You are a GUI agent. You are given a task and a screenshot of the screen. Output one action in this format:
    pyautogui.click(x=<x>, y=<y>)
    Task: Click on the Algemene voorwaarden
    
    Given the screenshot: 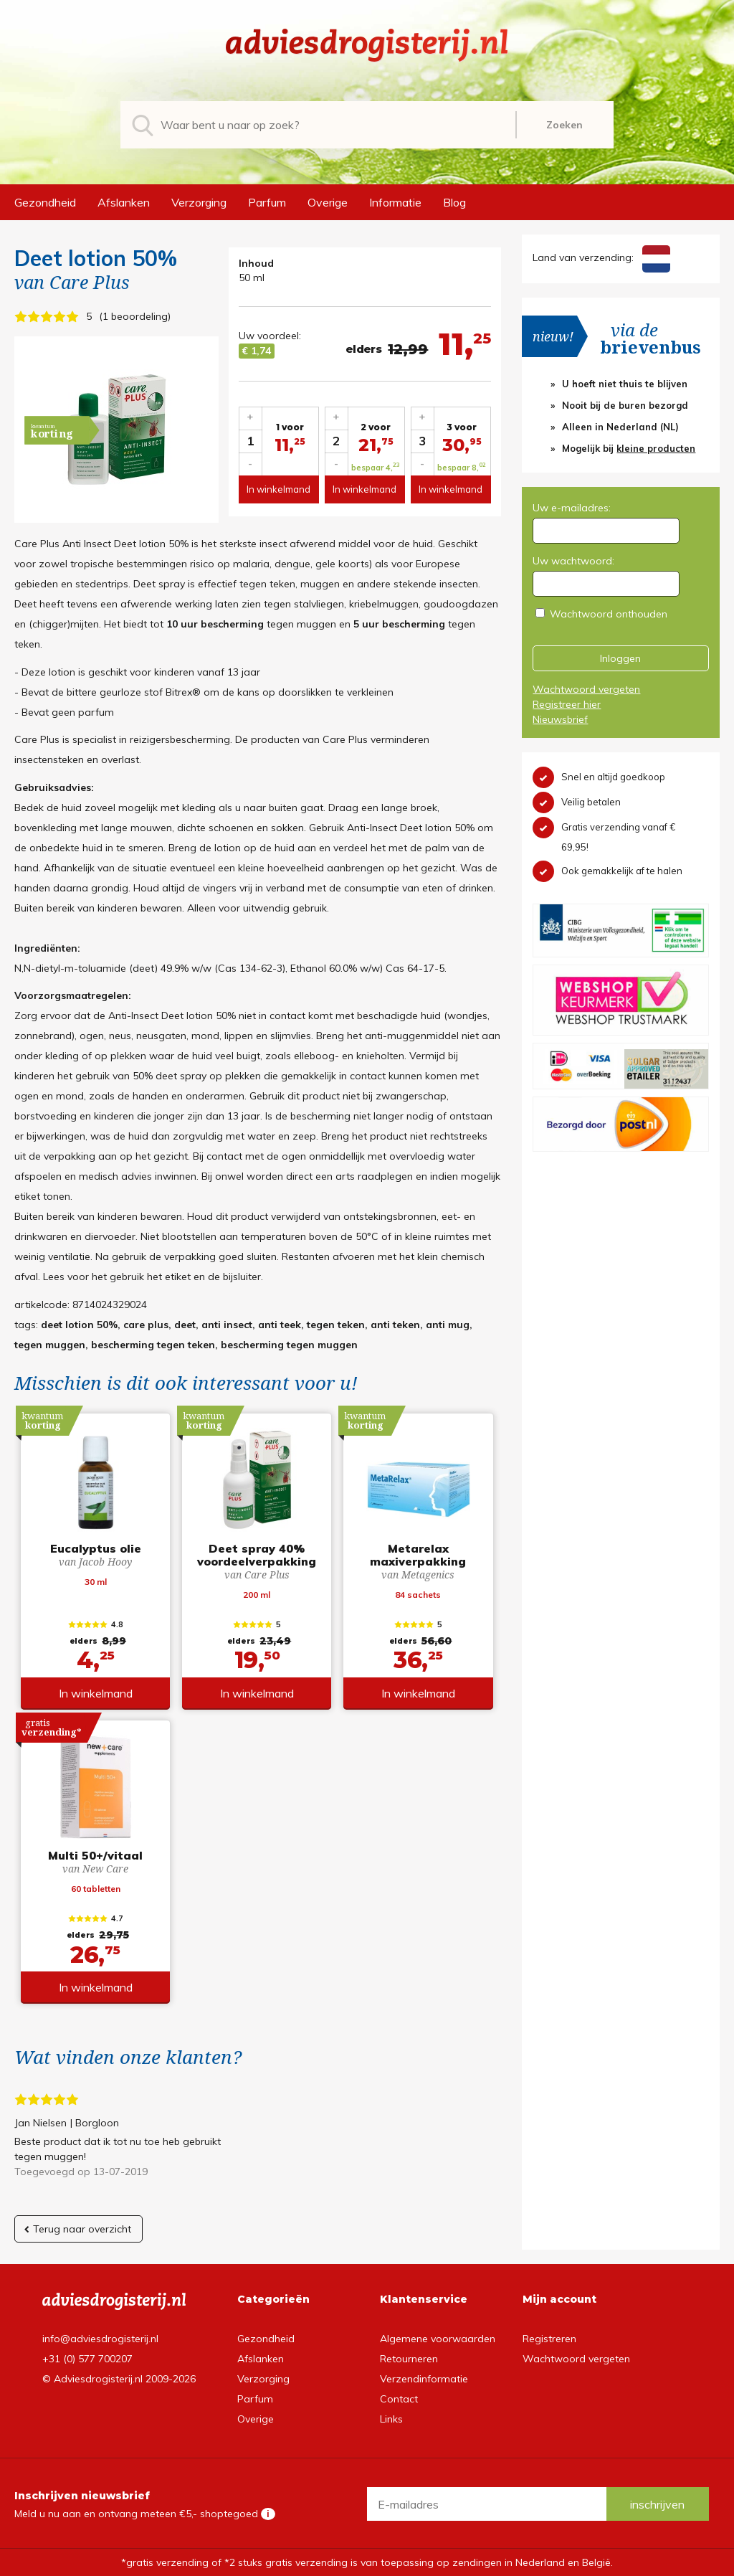 What is the action you would take?
    pyautogui.click(x=437, y=2338)
    